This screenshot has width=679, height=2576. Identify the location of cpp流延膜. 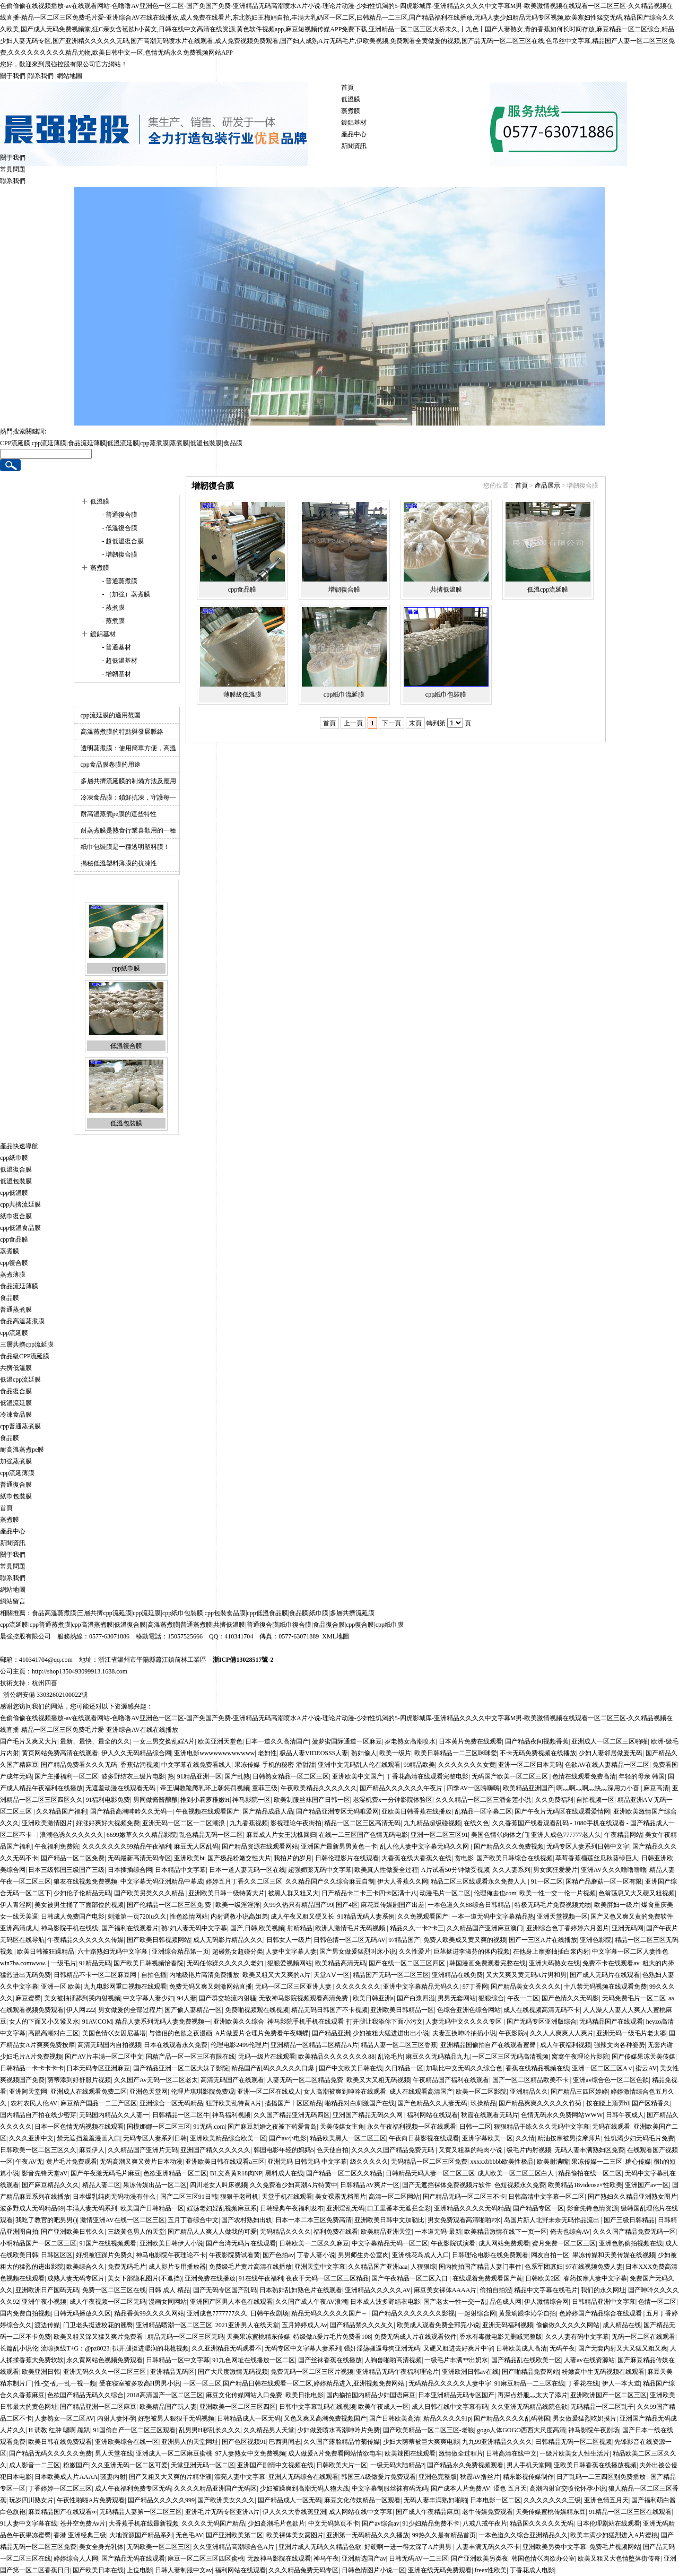
(14, 1333).